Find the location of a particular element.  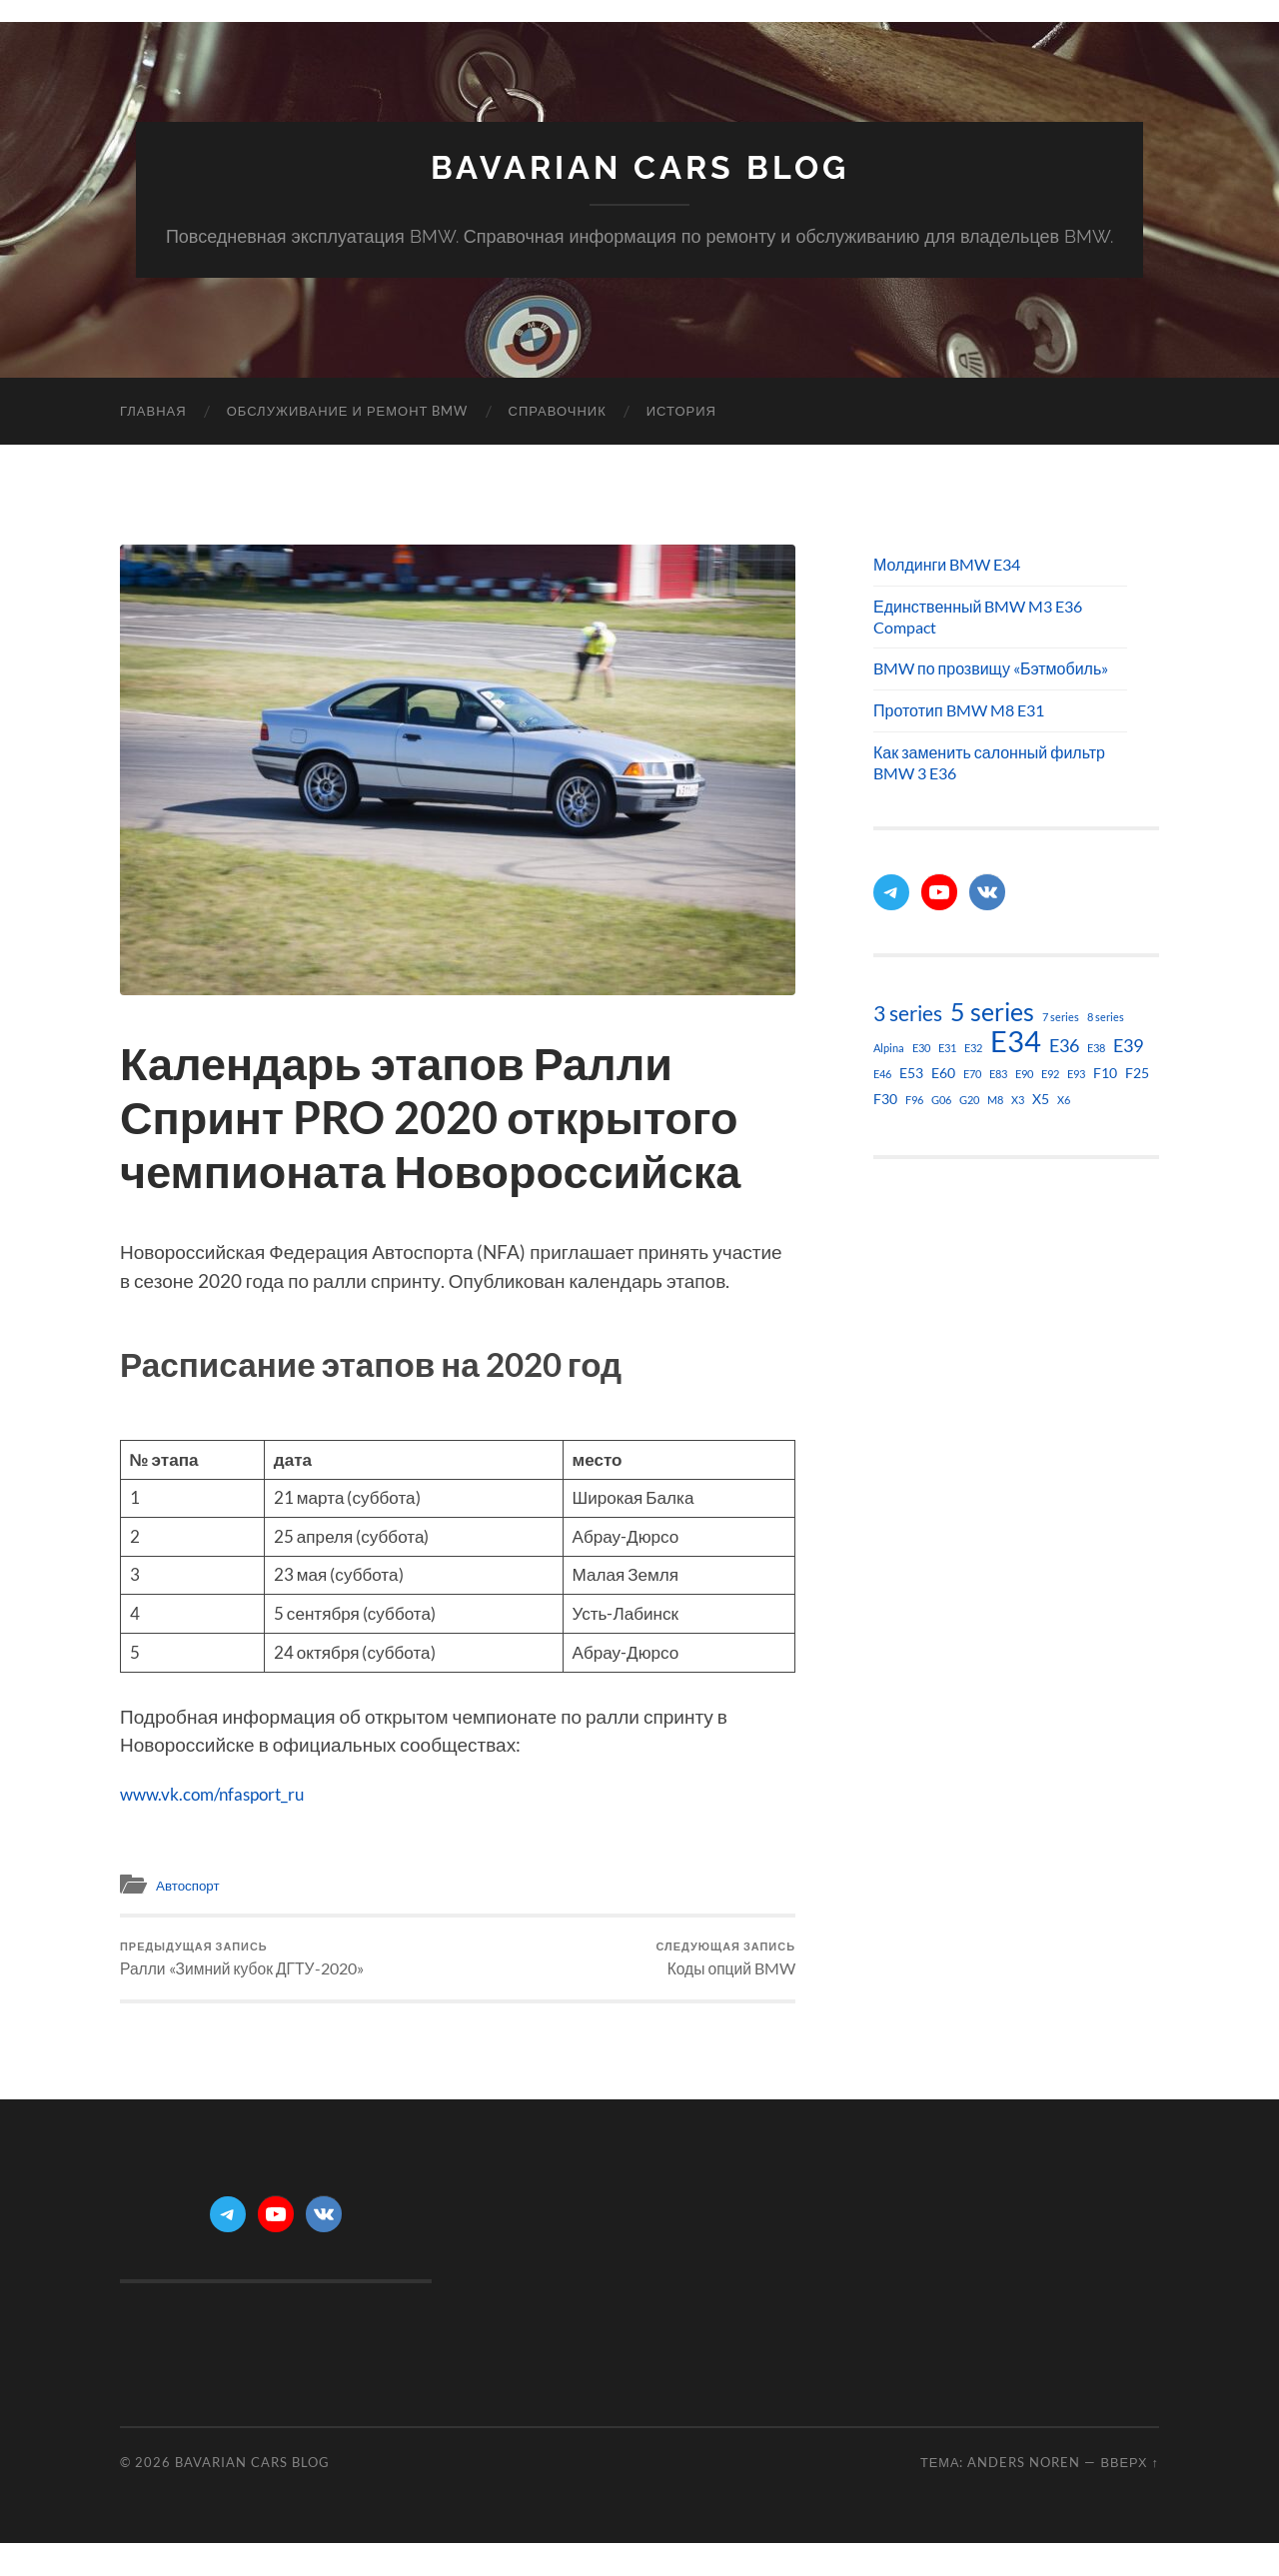

7 series [7 series (1 элемент)] is located at coordinates (1060, 1016).